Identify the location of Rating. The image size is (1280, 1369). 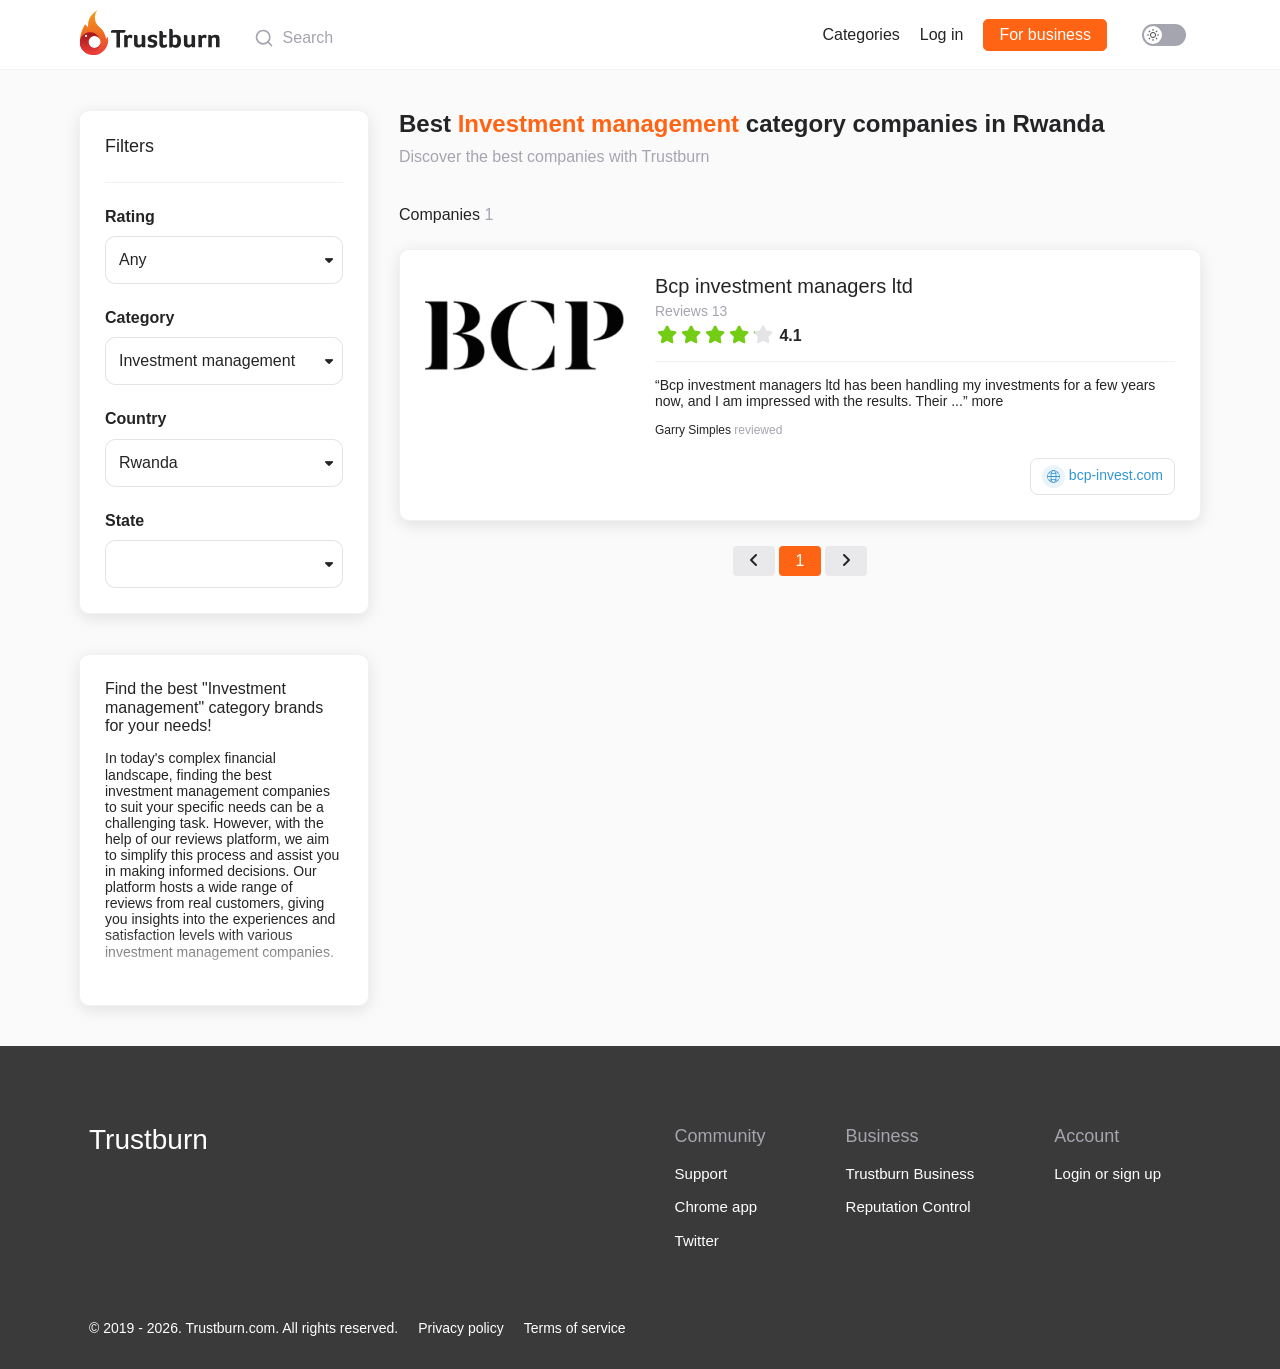
(130, 216).